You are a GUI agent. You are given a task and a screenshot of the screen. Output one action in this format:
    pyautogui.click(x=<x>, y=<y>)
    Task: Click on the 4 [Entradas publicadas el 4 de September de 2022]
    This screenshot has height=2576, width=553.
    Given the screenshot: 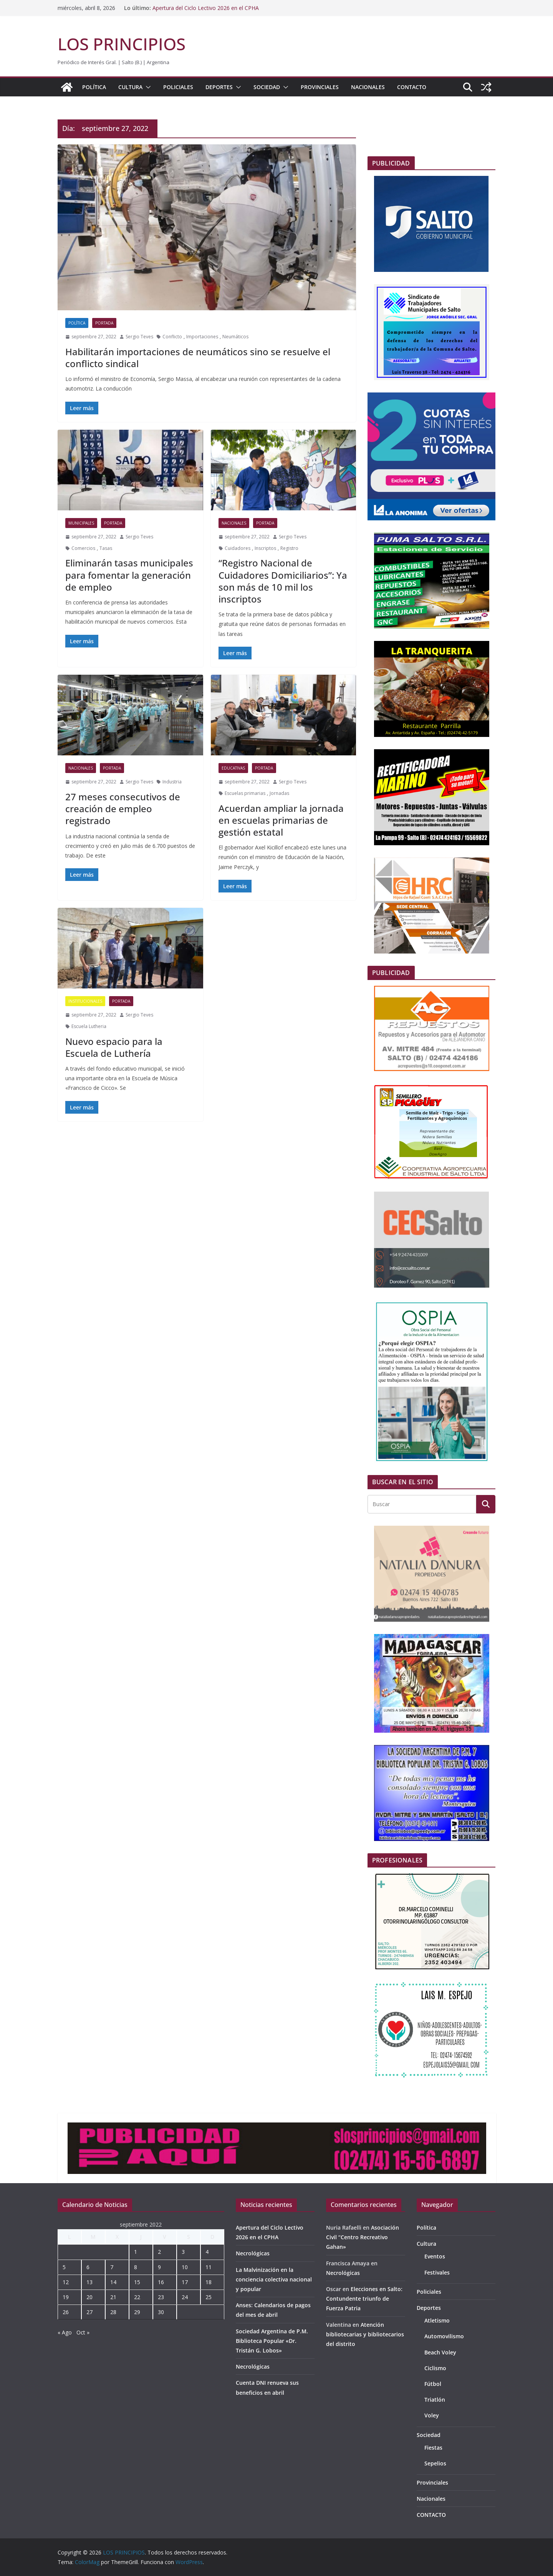 What is the action you would take?
    pyautogui.click(x=207, y=2251)
    